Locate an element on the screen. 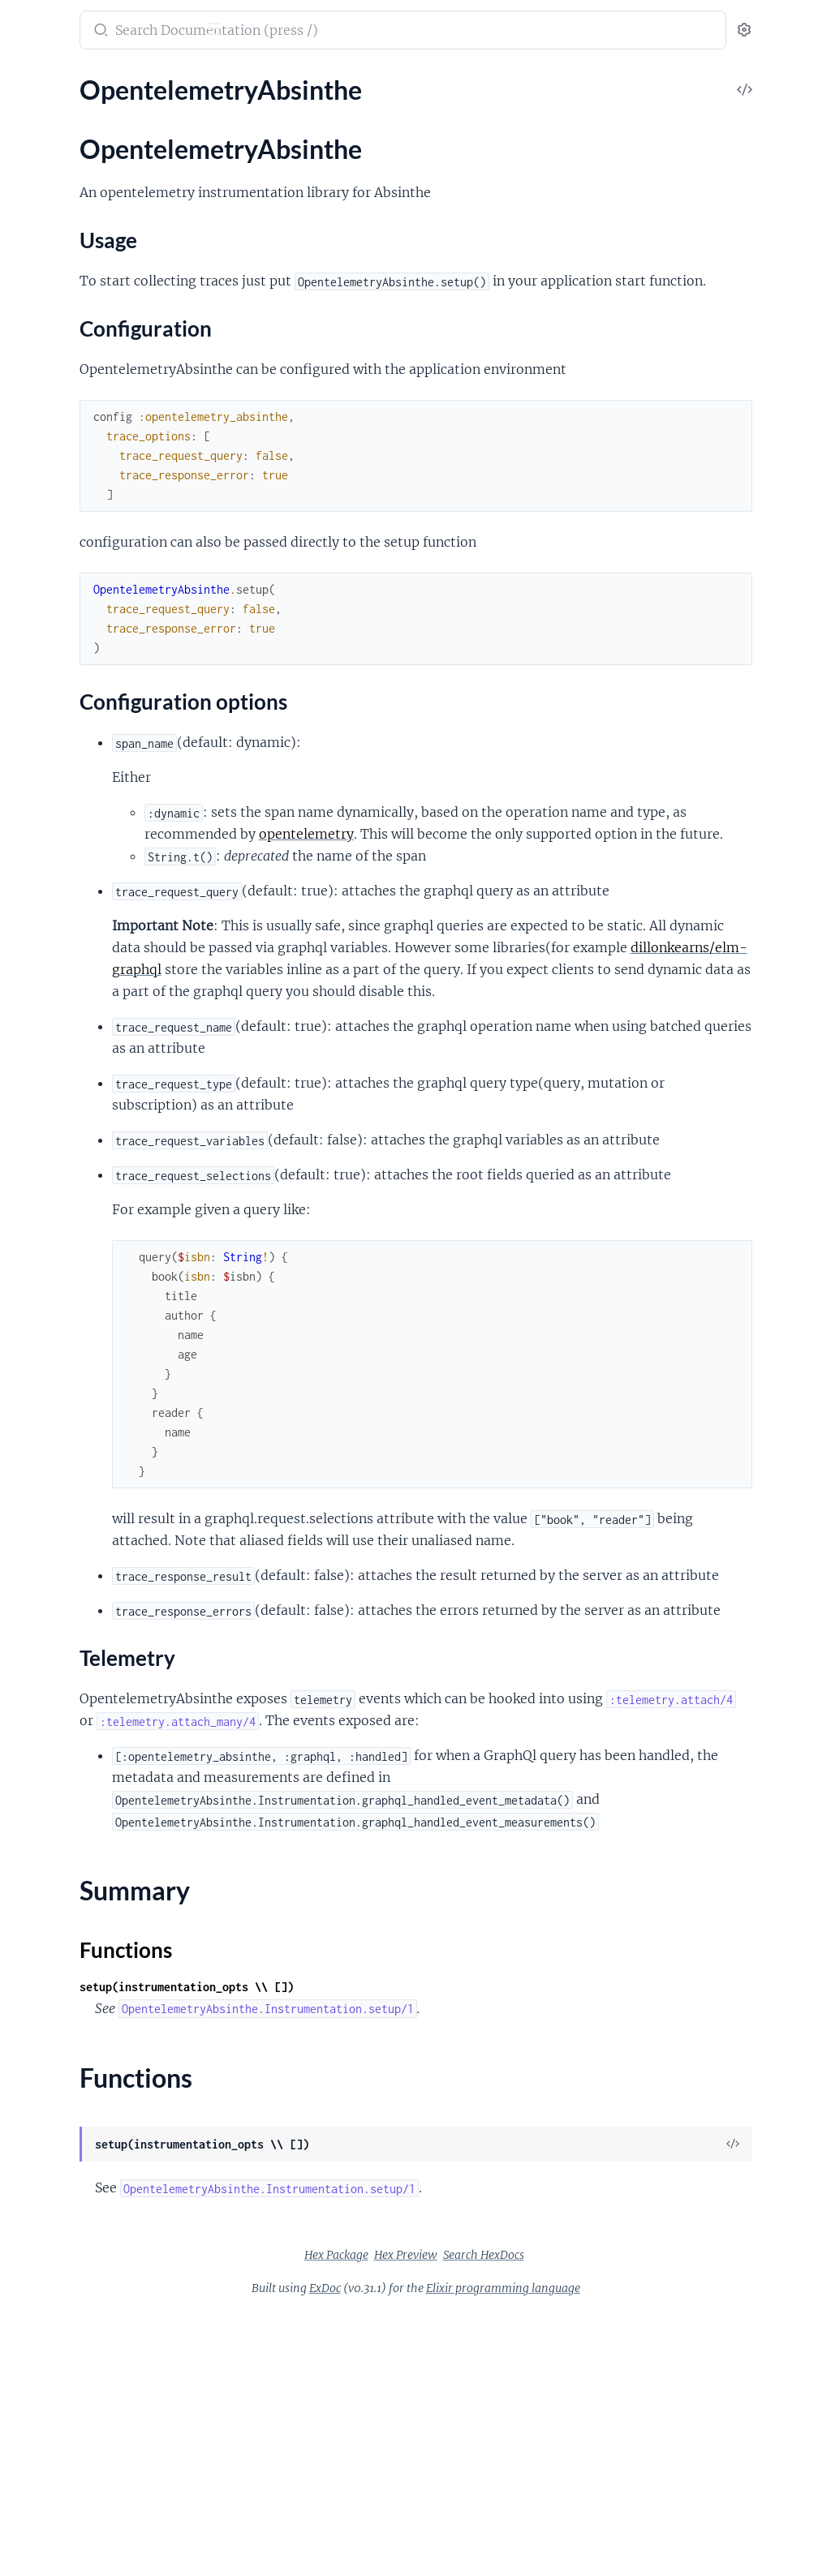 The height and width of the screenshot is (2576, 831). Elixir programming language is located at coordinates (625, 2551).